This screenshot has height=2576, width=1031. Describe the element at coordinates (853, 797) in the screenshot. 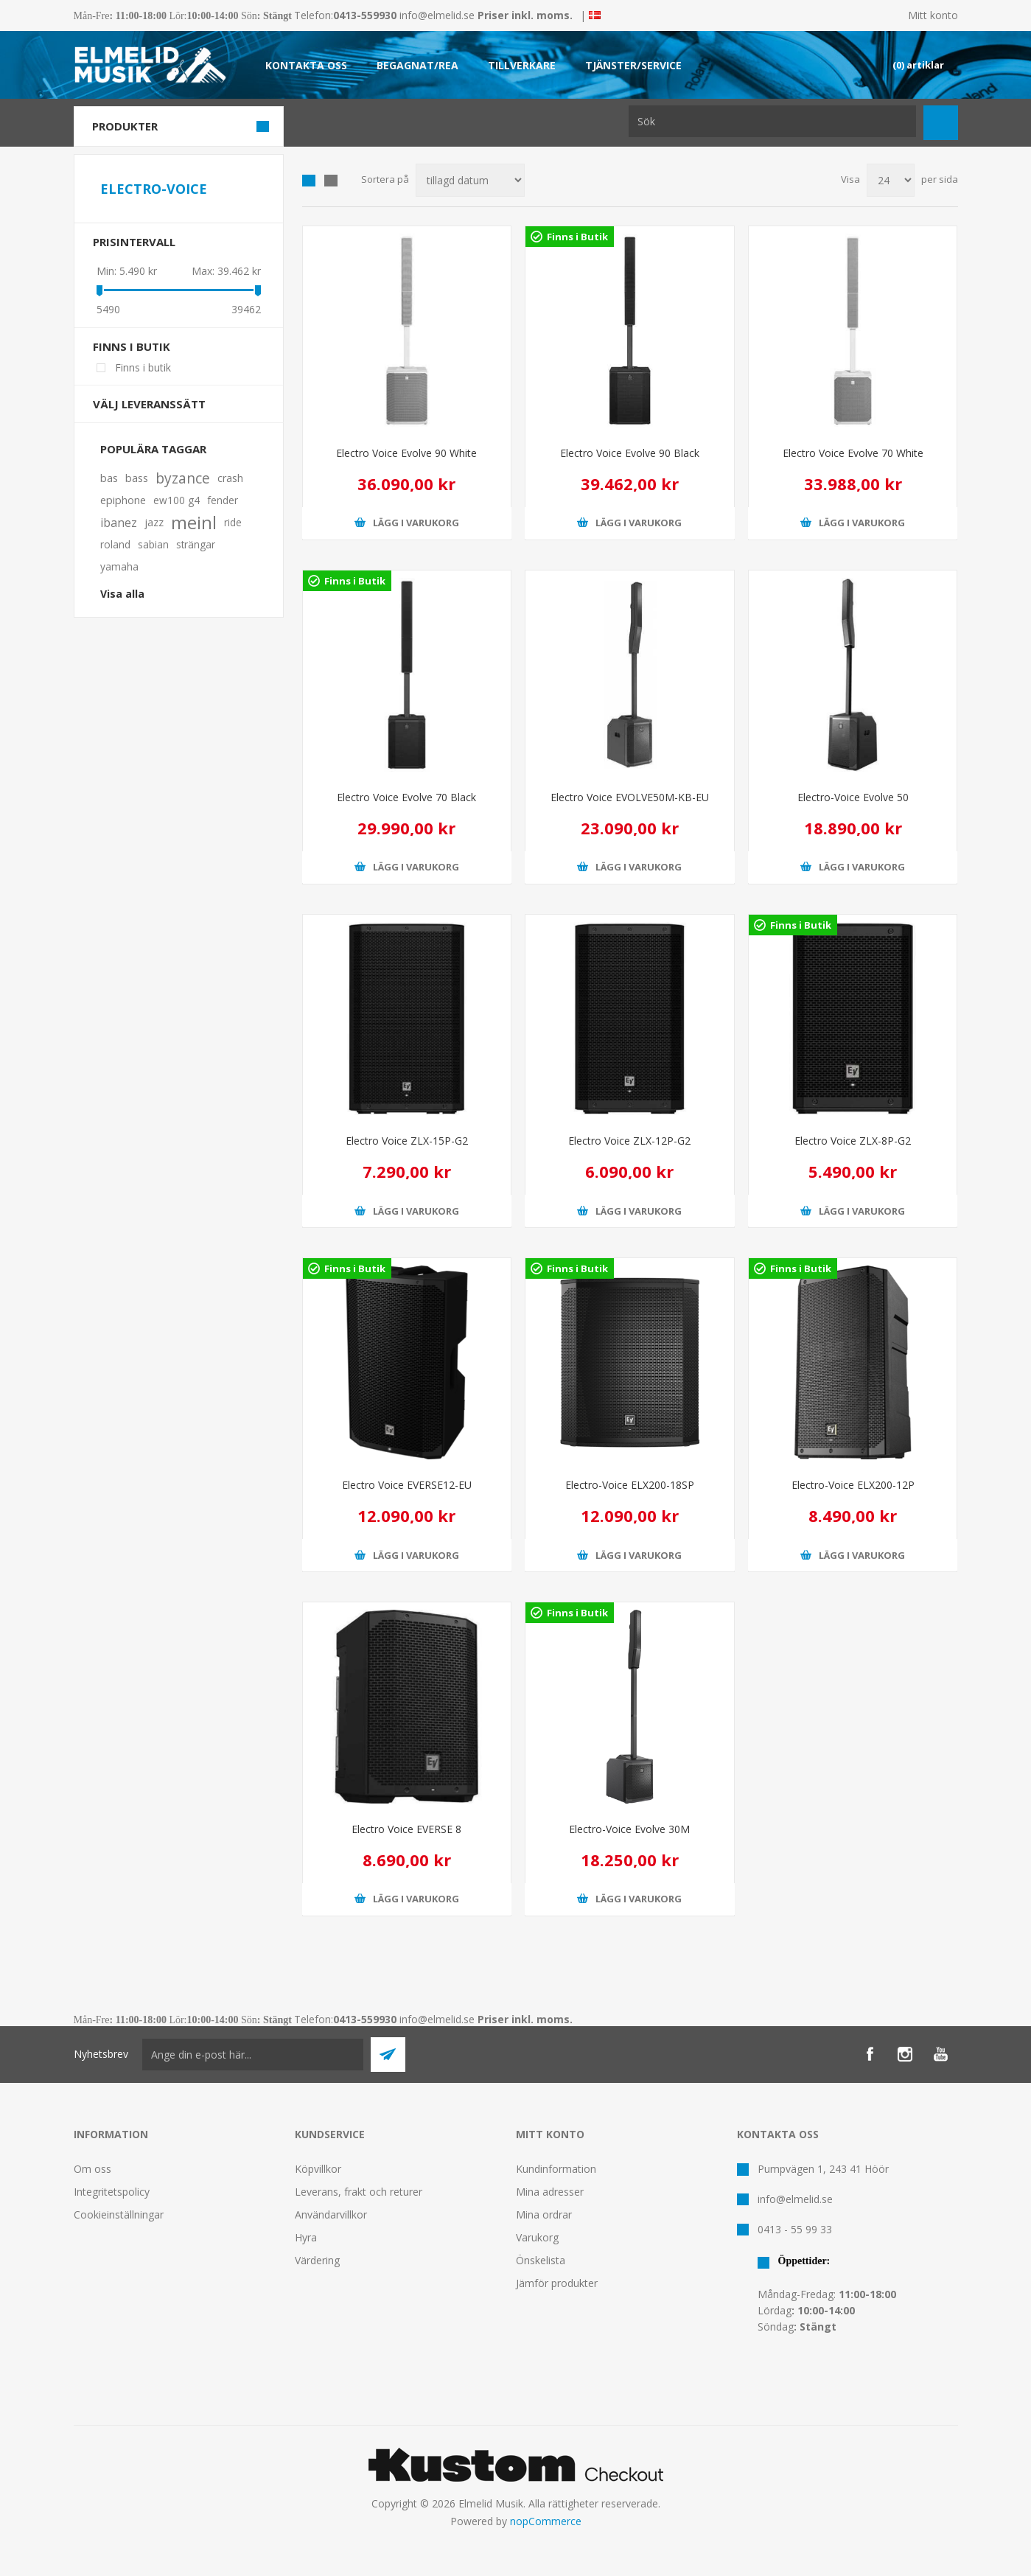

I see `Electro-Voice Evolve 50` at that location.